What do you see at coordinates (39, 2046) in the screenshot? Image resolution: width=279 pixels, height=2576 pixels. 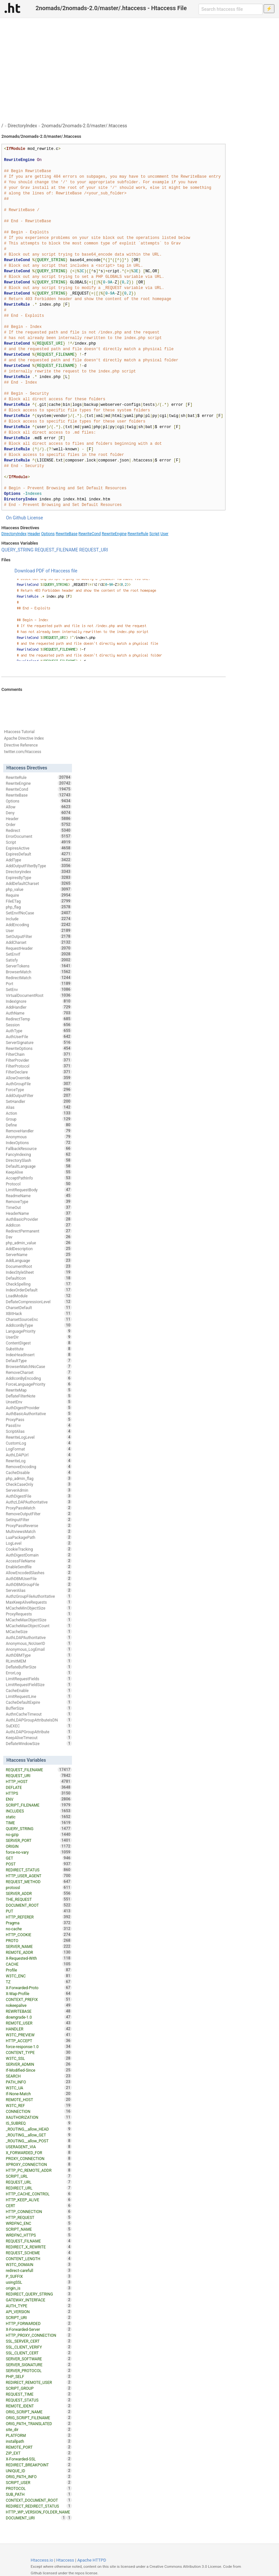 I see `force-response-1.0` at bounding box center [39, 2046].